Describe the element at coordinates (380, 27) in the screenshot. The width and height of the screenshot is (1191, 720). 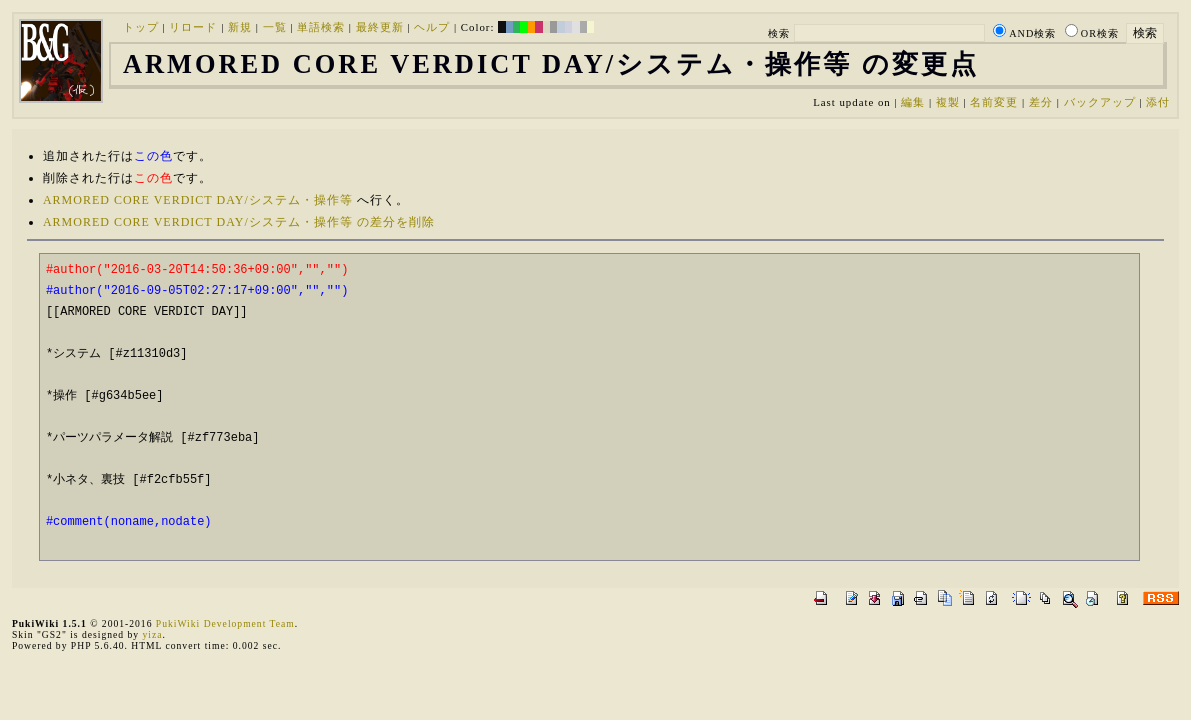
I see `最終更新` at that location.